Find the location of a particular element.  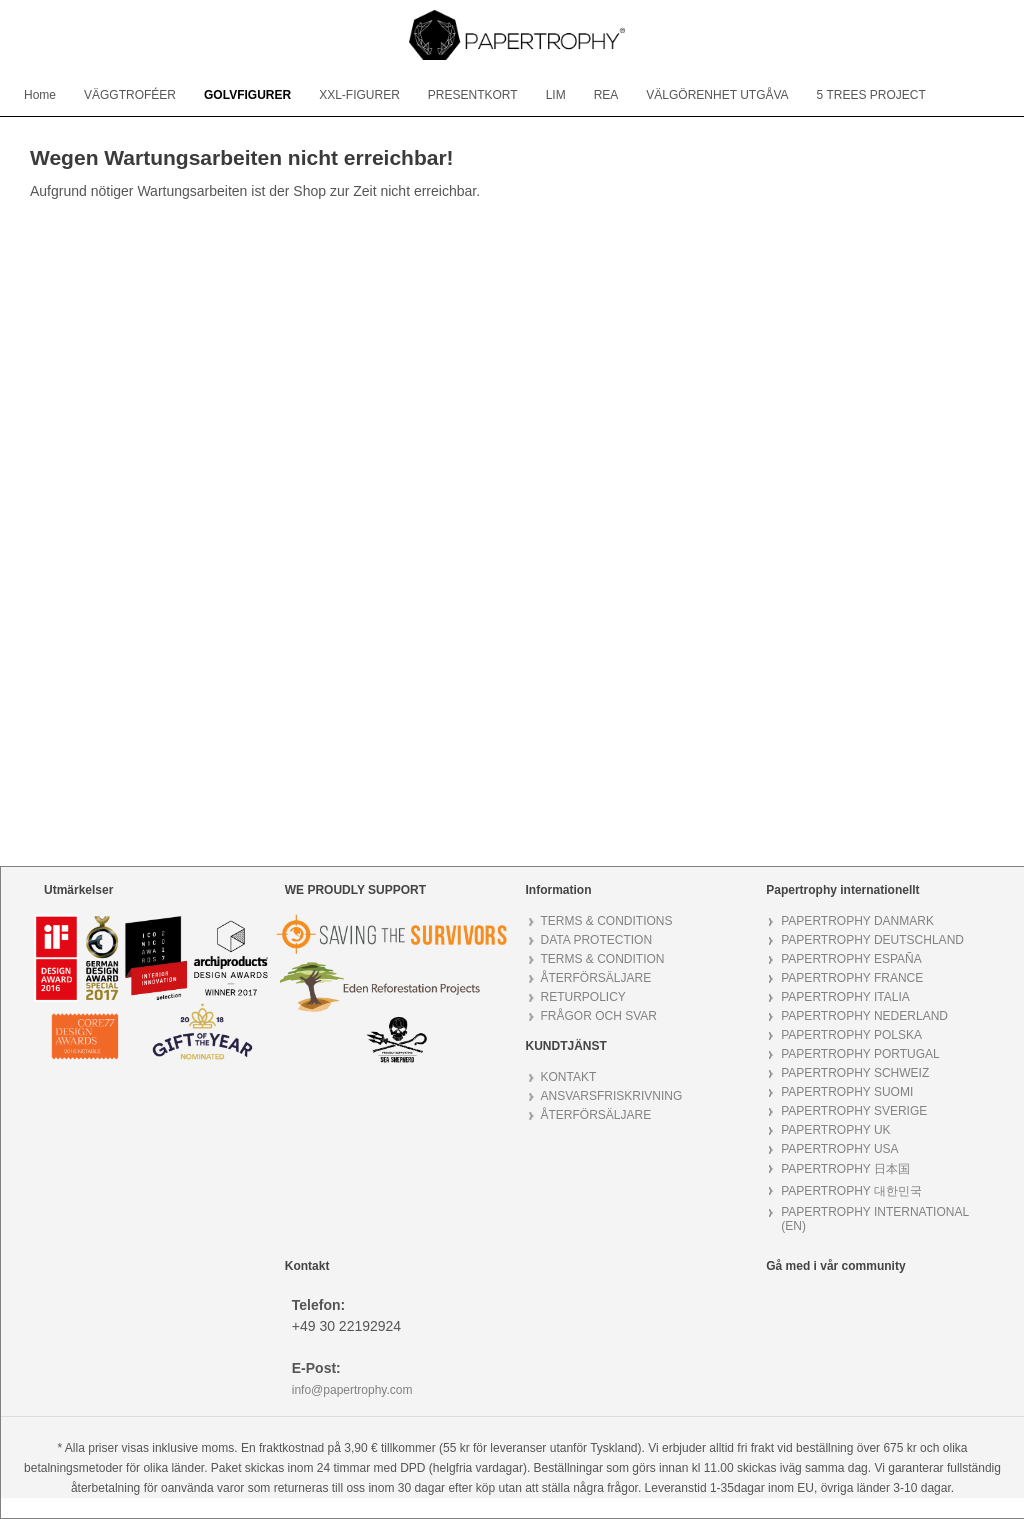

[5 TREES PROJECT] is located at coordinates (871, 95).